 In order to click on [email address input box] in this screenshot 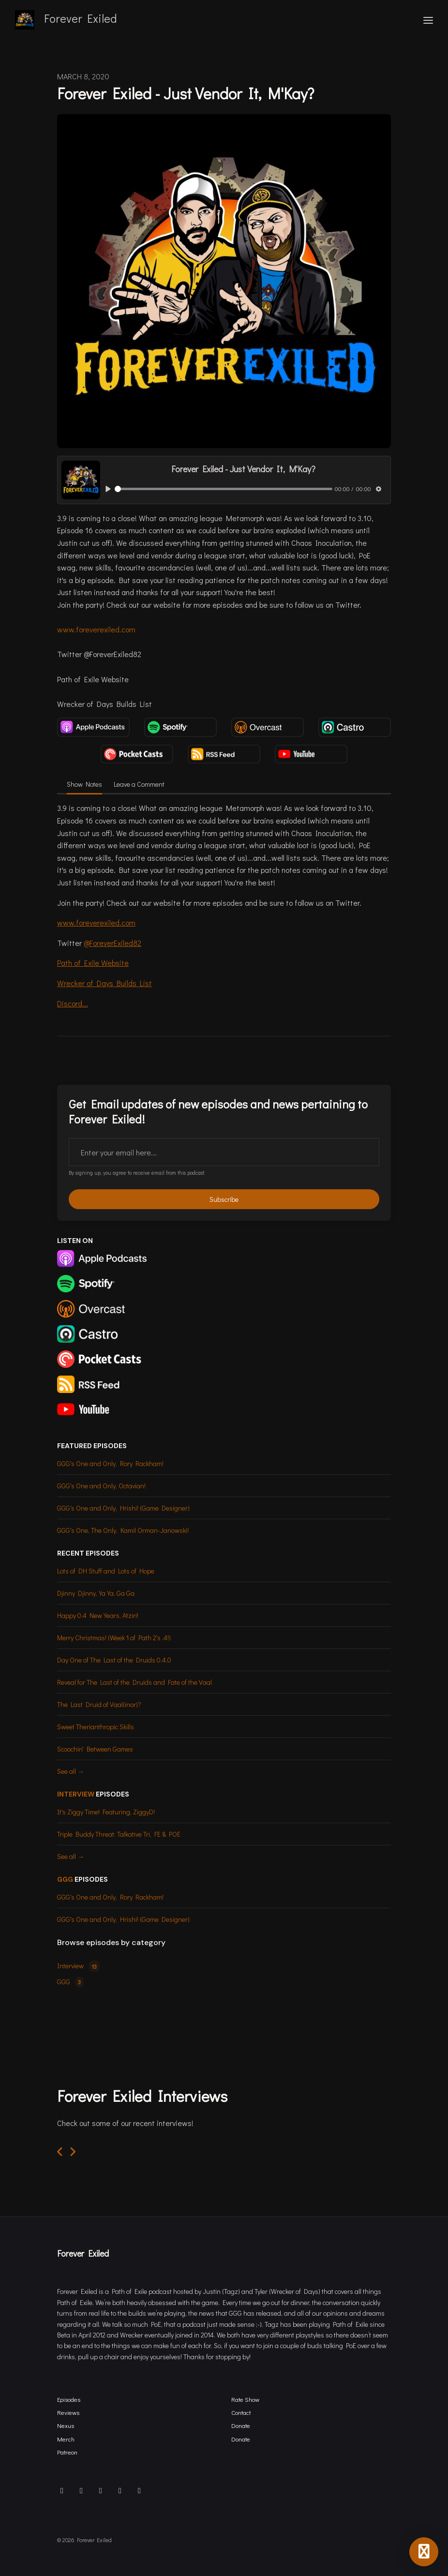, I will do `click(224, 1152)`.